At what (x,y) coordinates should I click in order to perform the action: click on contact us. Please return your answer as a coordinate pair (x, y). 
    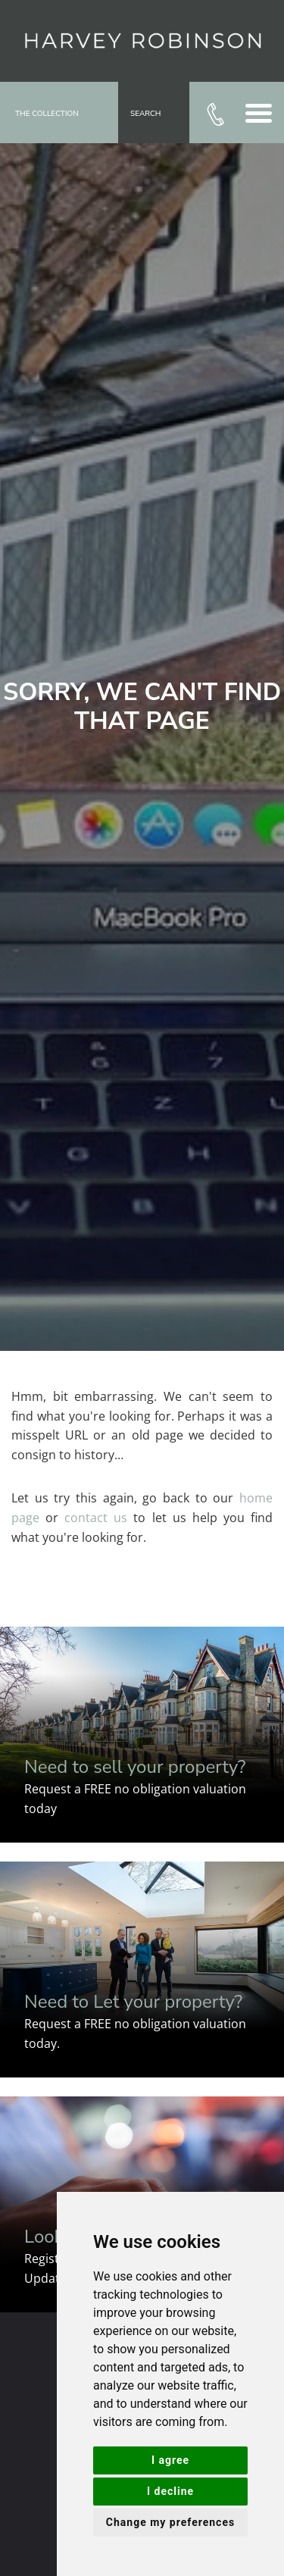
    Looking at the image, I should click on (95, 1517).